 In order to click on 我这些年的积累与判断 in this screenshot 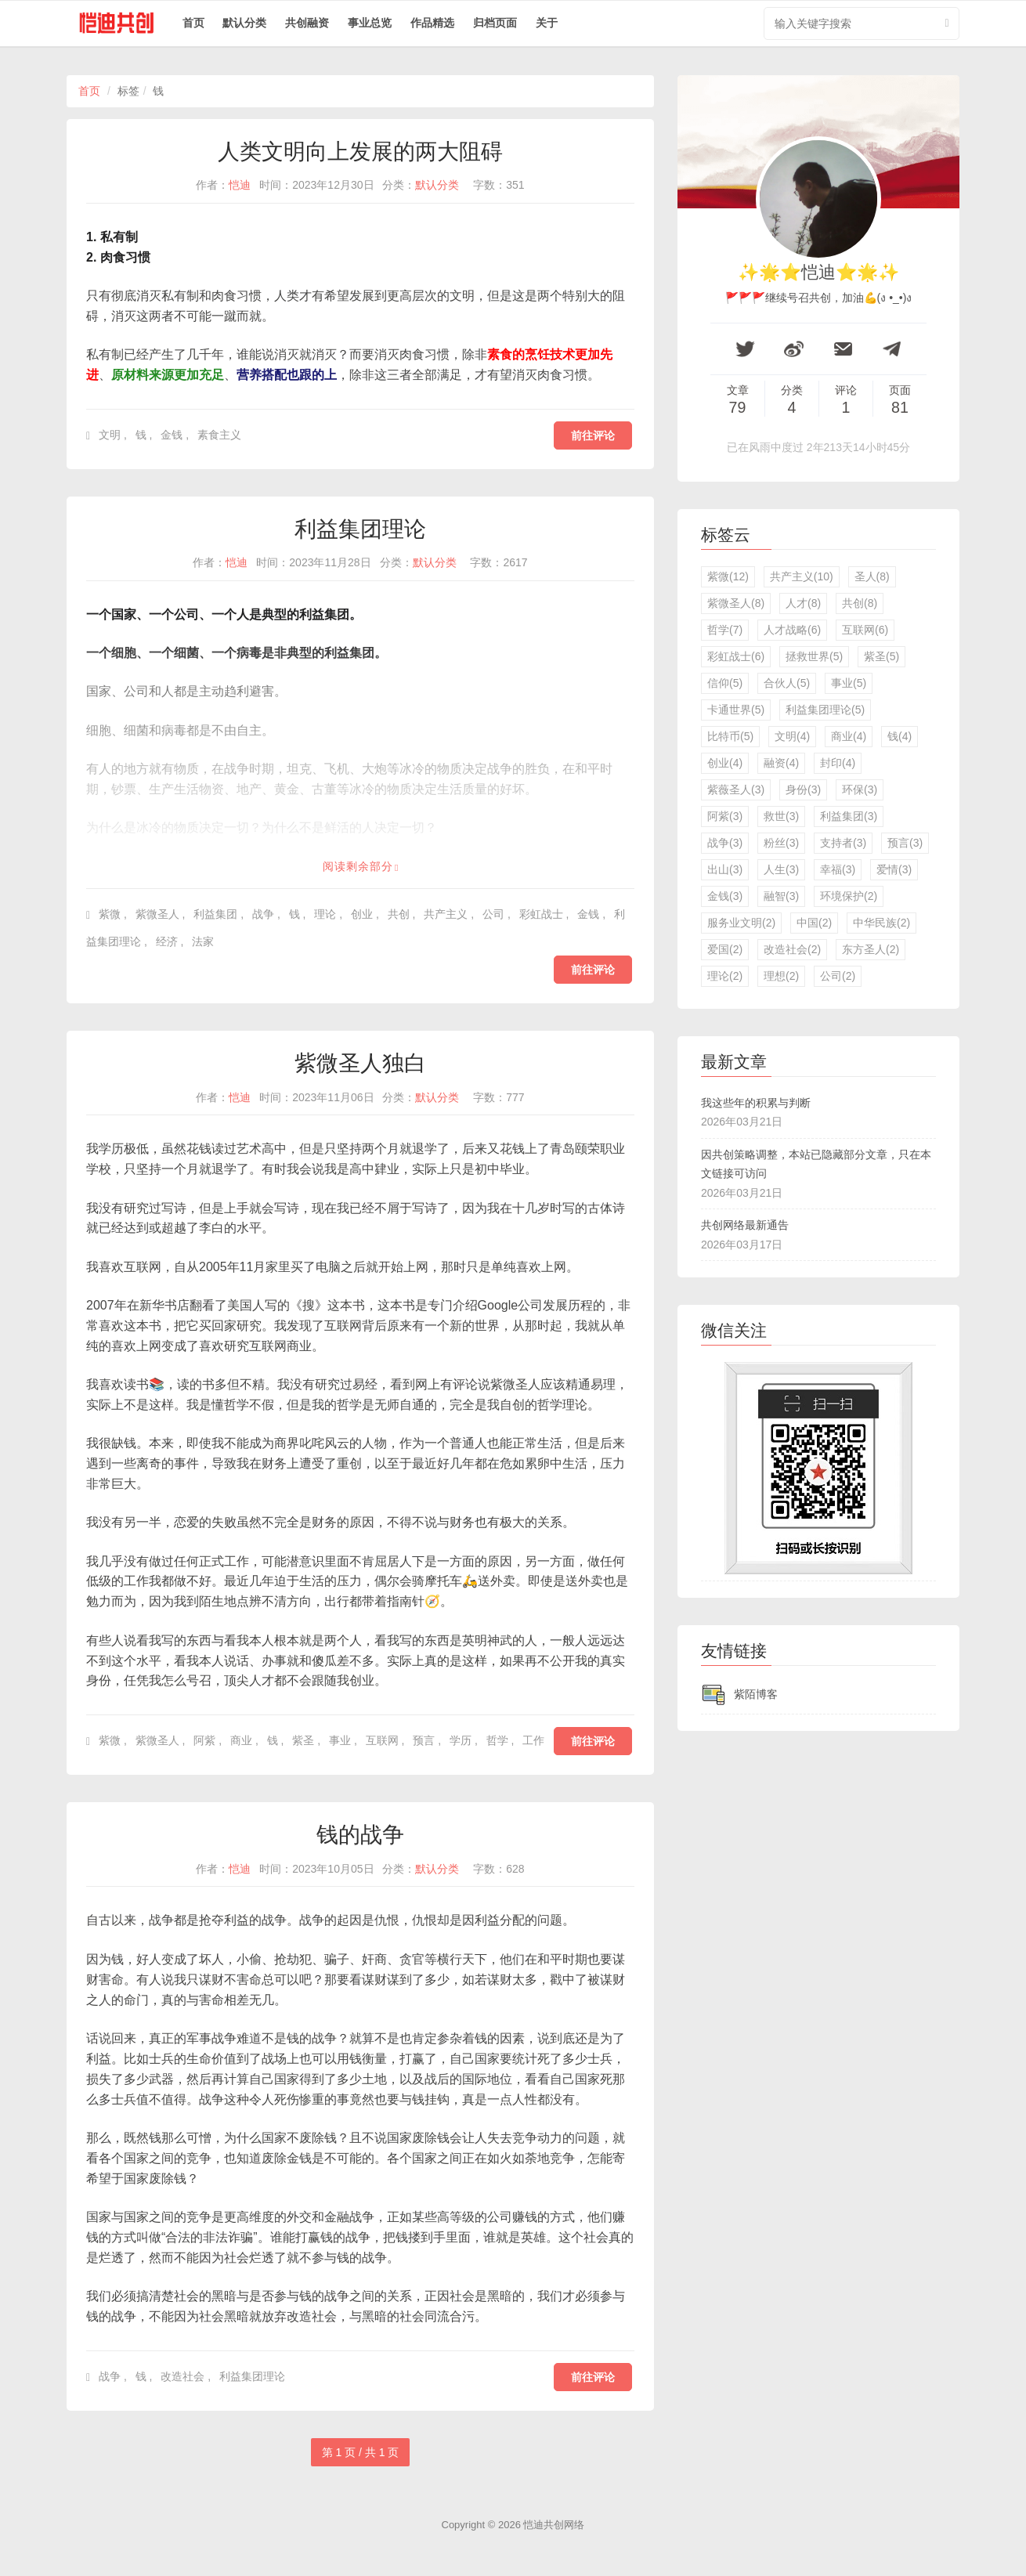, I will do `click(756, 1103)`.